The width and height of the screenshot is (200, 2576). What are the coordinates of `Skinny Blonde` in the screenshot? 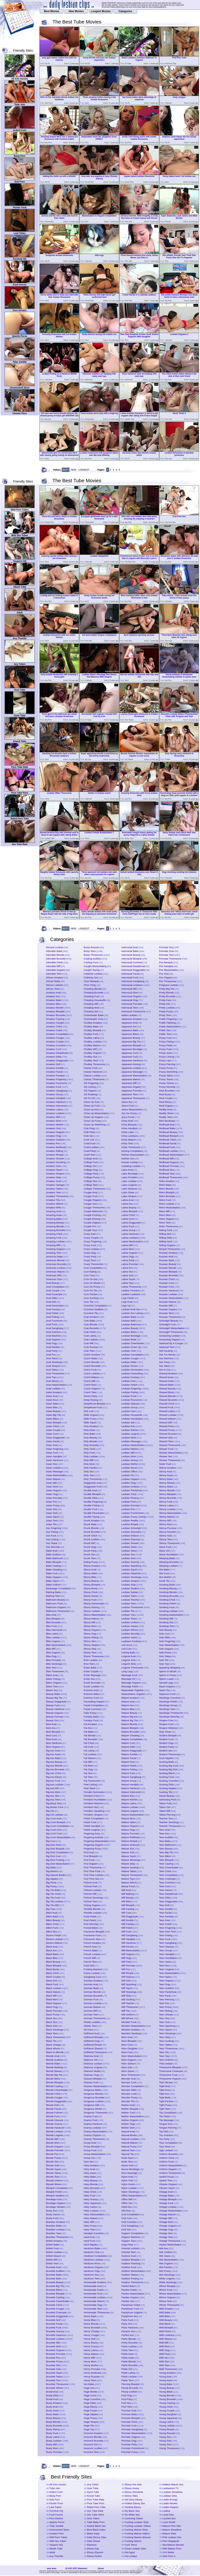 It's located at (167, 1490).